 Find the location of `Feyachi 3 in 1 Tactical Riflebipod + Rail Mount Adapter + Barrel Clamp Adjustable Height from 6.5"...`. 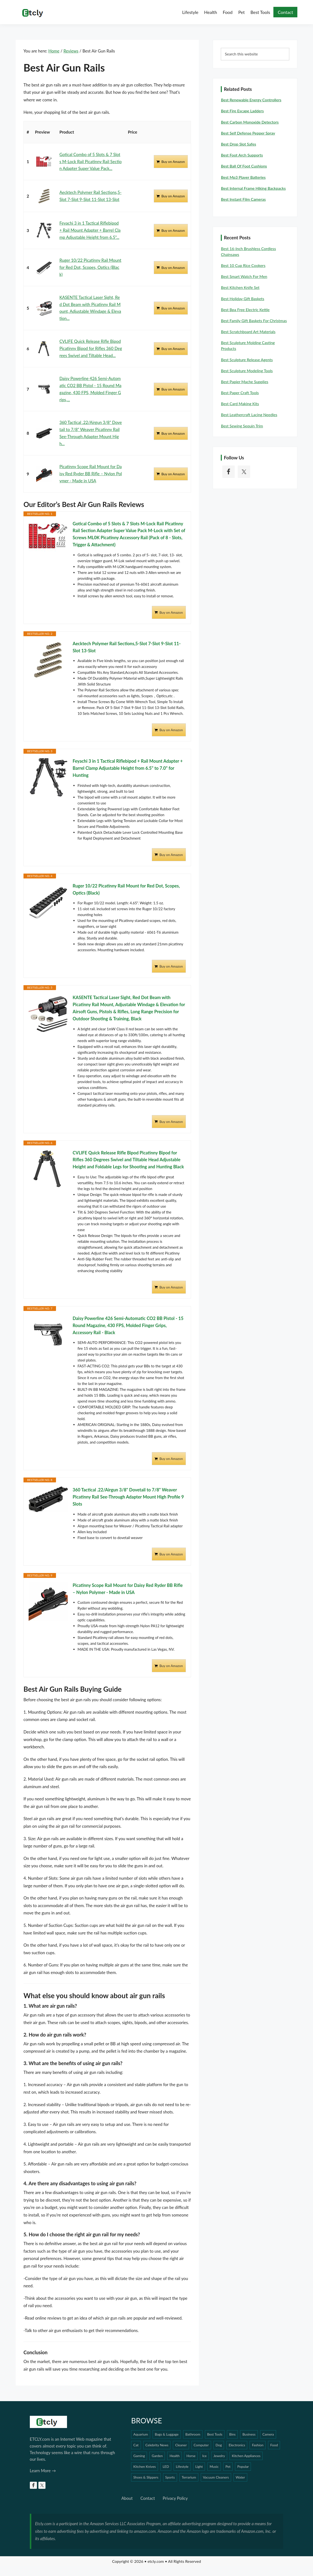

Feyachi 3 in 1 Tactical Riflebipod + Rail Mount Adapter + Barrel Clamp Adjustable Height from 6.5"... is located at coordinates (90, 230).